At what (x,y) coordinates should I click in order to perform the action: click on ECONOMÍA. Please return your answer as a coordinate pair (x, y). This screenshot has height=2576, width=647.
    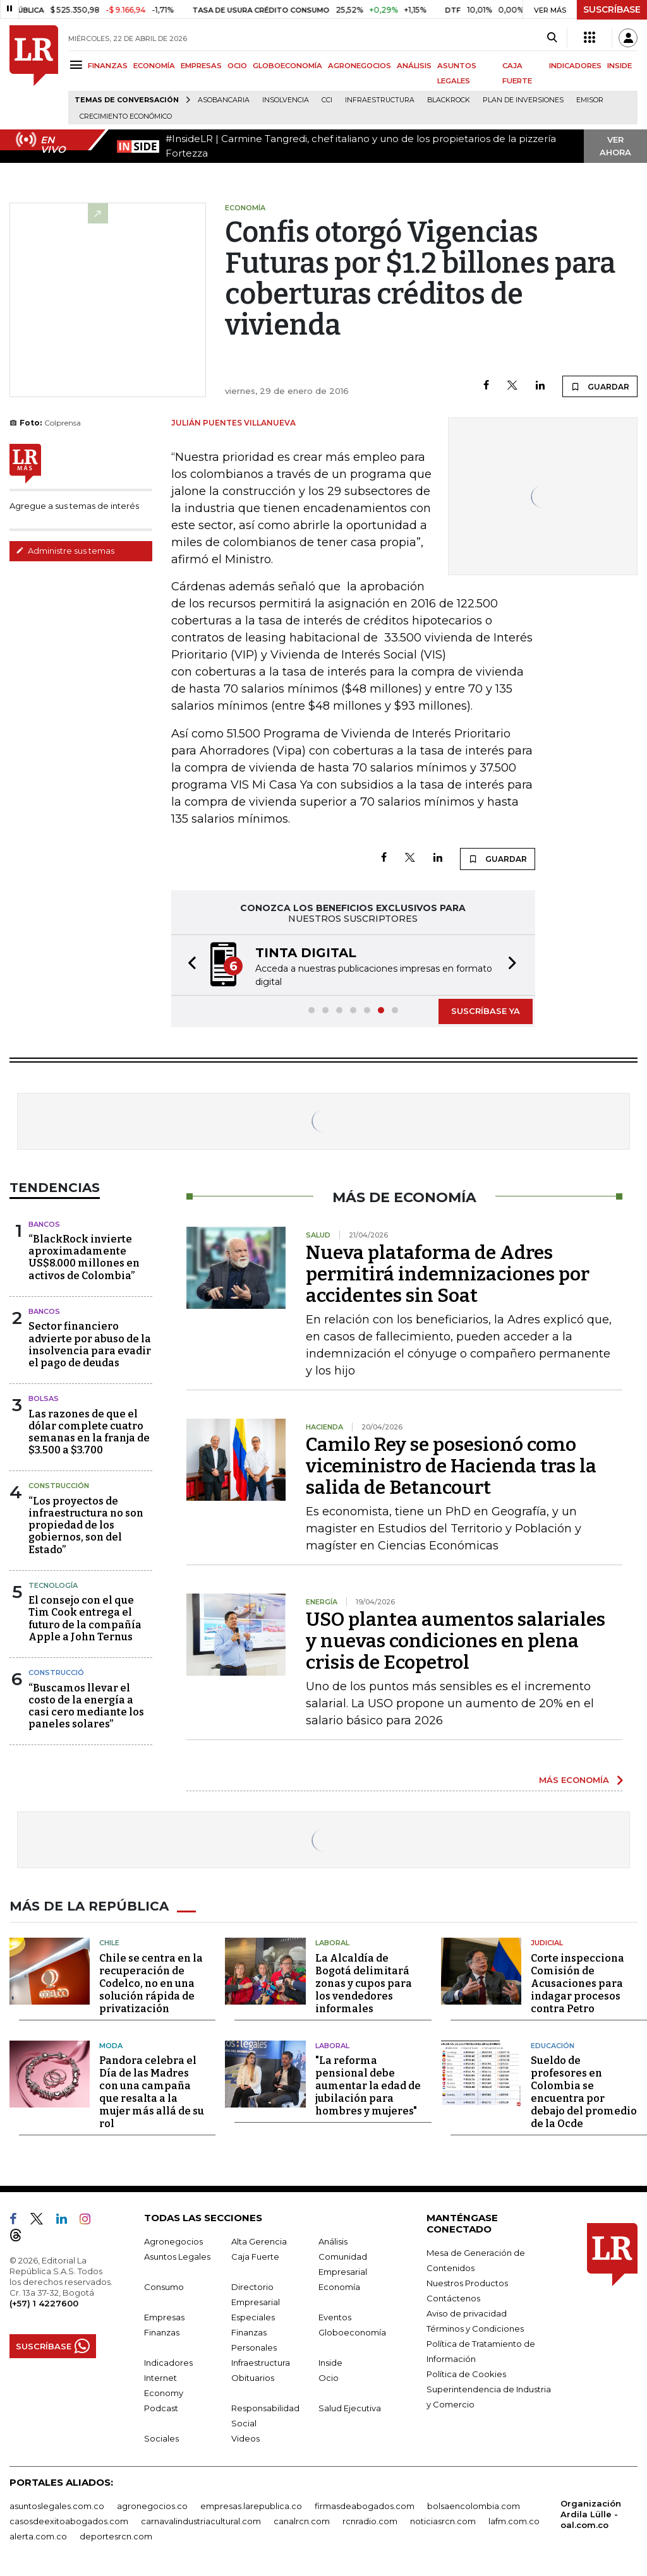
    Looking at the image, I should click on (154, 65).